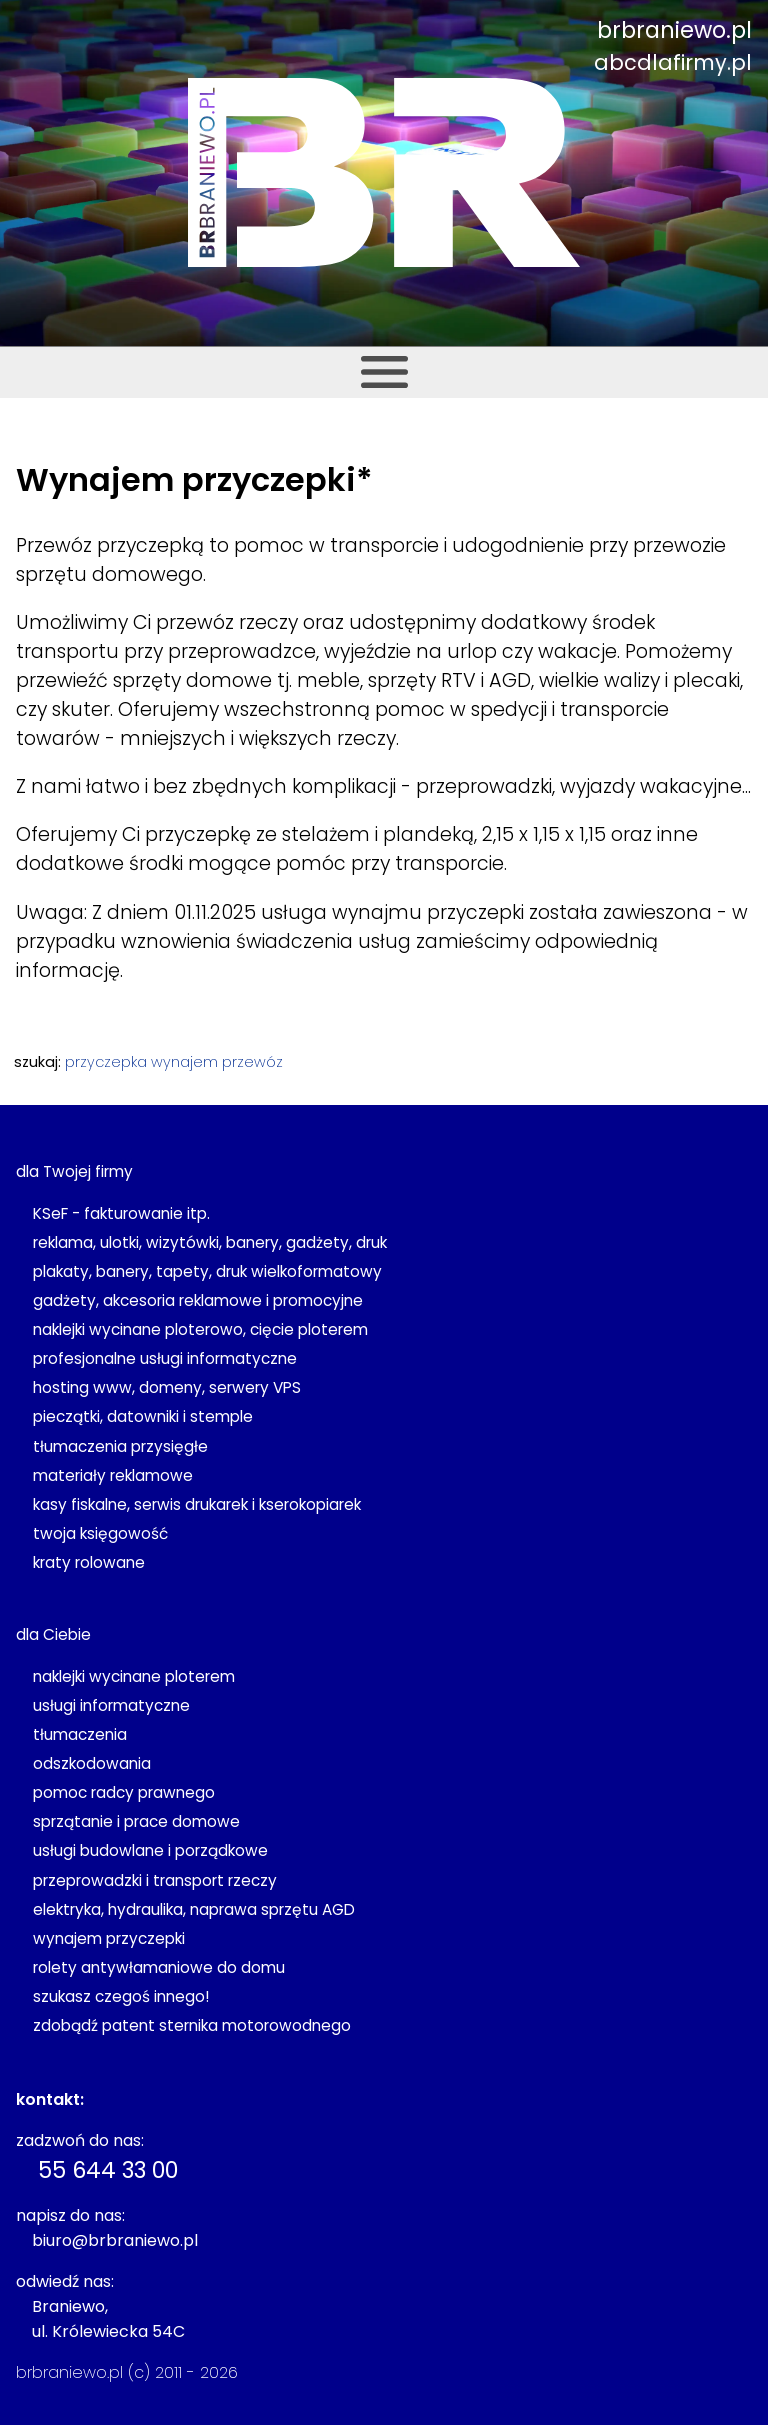  Describe the element at coordinates (252, 1062) in the screenshot. I see `przewóz` at that location.